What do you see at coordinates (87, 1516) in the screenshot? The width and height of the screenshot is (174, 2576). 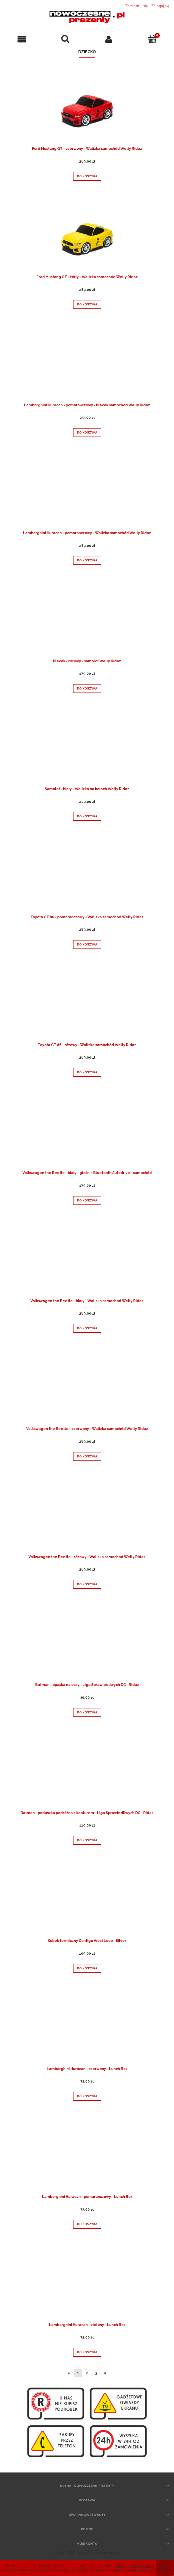 I see `[Przejdź do produktu Volkswagen the Beetle - różowy - Walizka samochód Welly Ridaz]` at bounding box center [87, 1516].